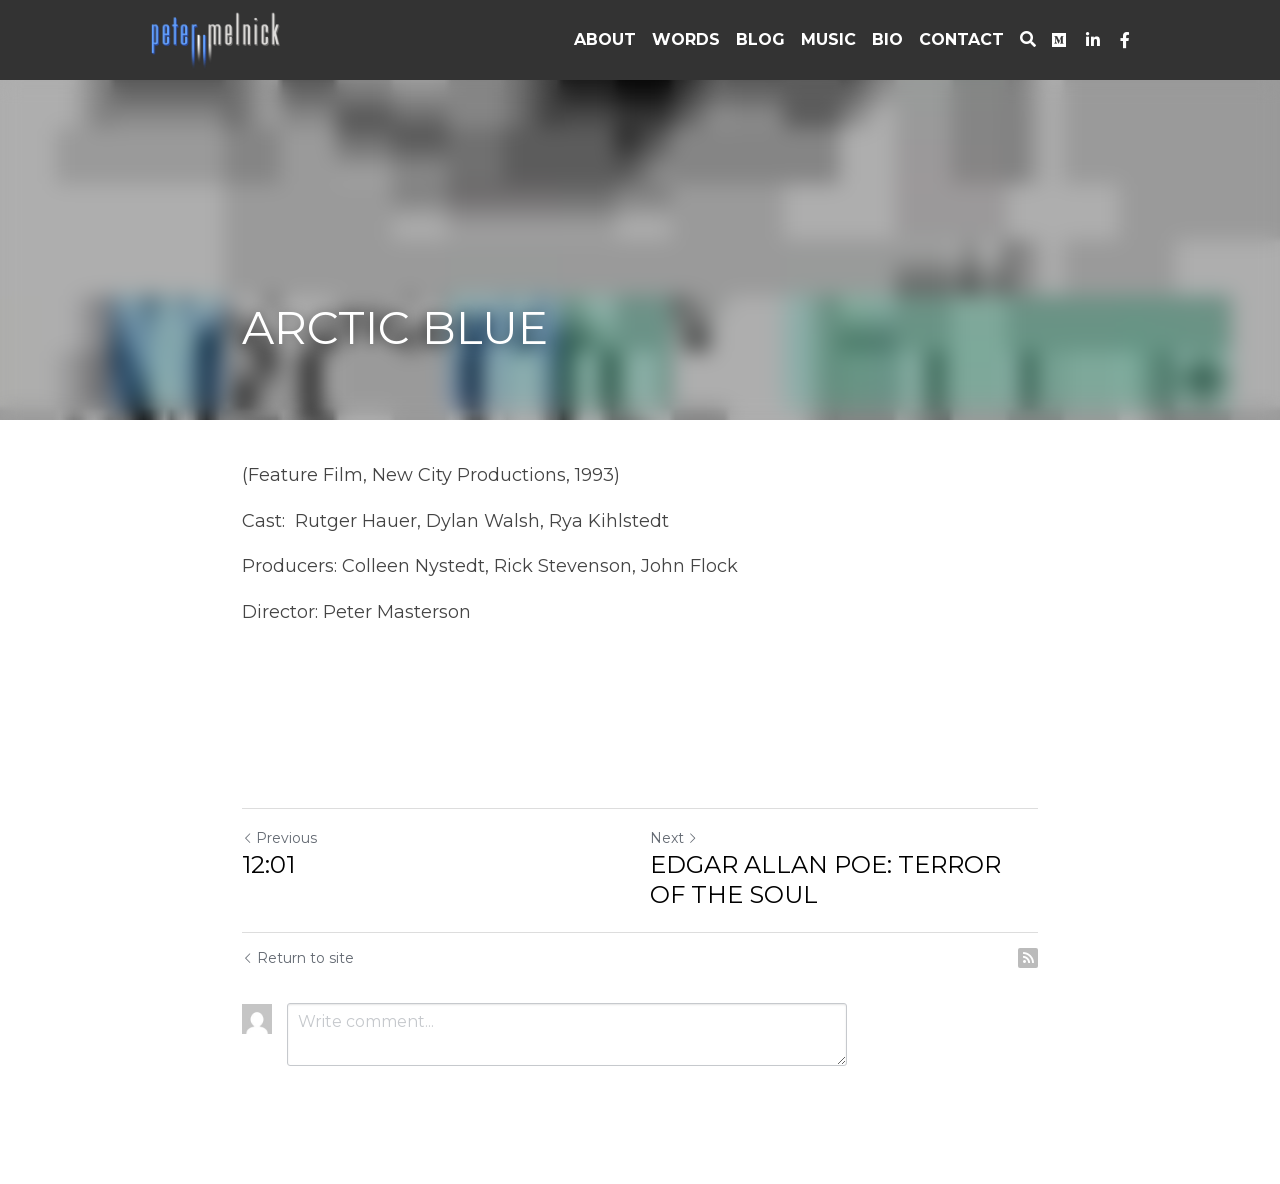 This screenshot has width=1280, height=1184. What do you see at coordinates (279, 838) in the screenshot?
I see `Previous [Previous Post]` at bounding box center [279, 838].